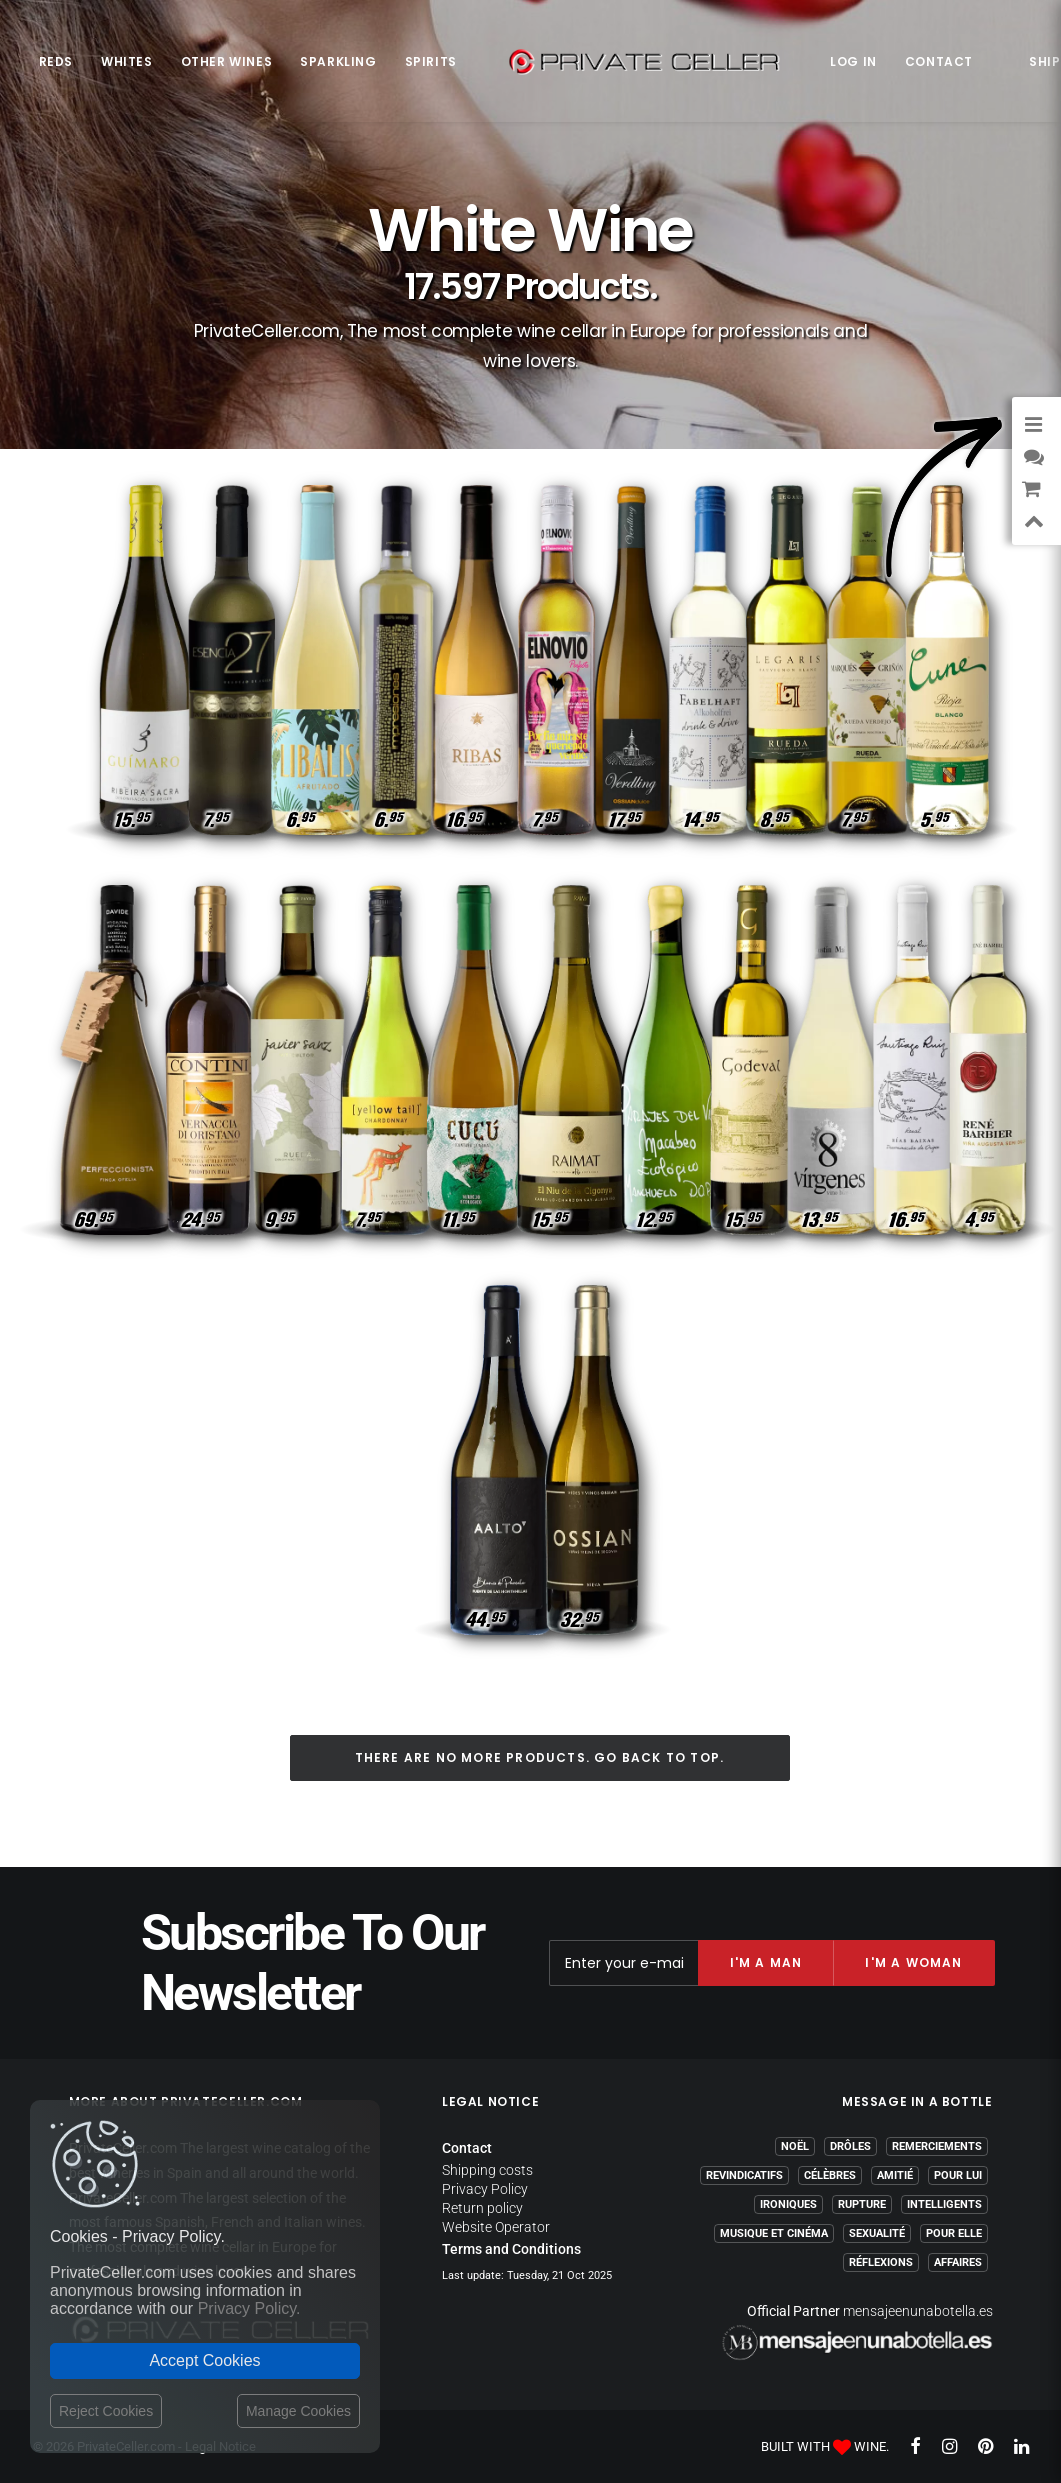 The image size is (1061, 2483). I want to click on Privacy Policy, so click(485, 2189).